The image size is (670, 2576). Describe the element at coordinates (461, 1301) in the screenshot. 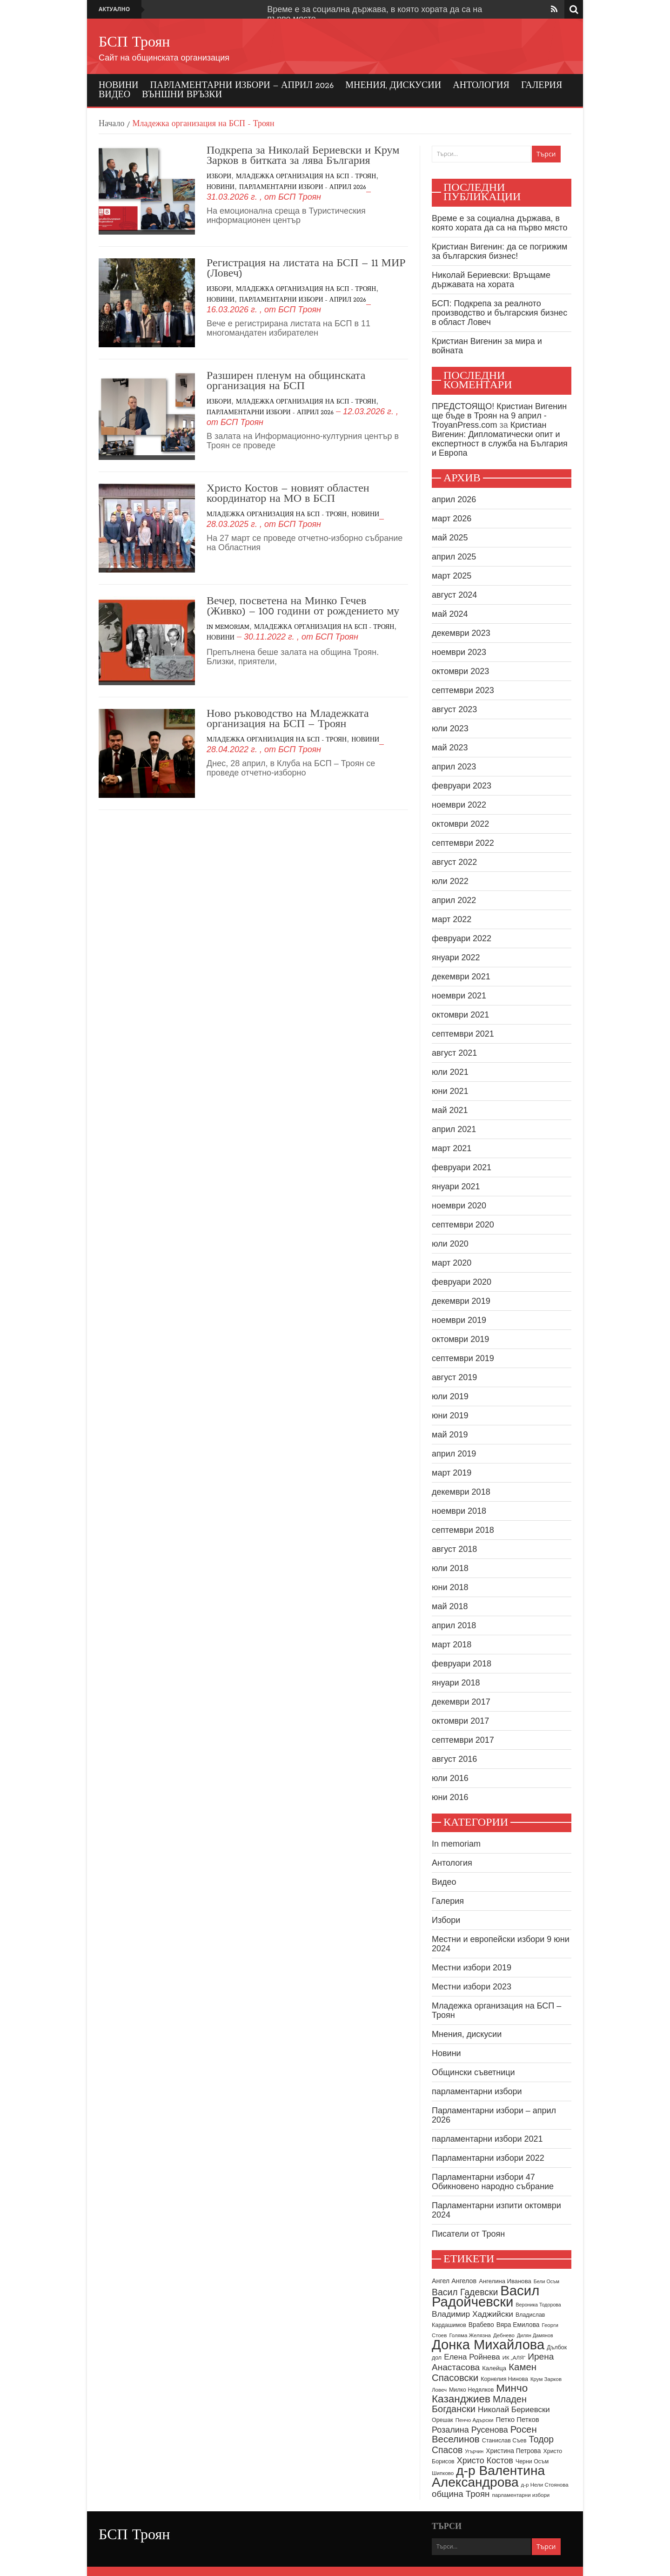

I see `декември 2019` at that location.